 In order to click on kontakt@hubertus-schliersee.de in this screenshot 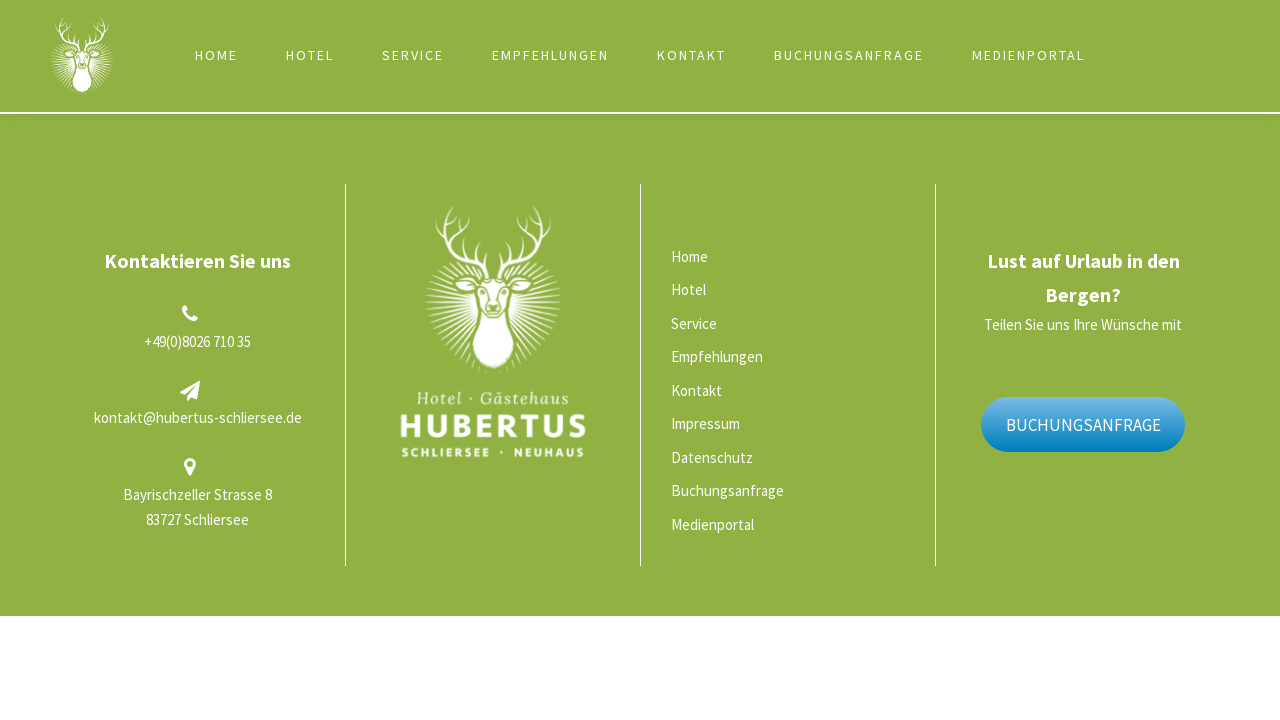, I will do `click(198, 417)`.